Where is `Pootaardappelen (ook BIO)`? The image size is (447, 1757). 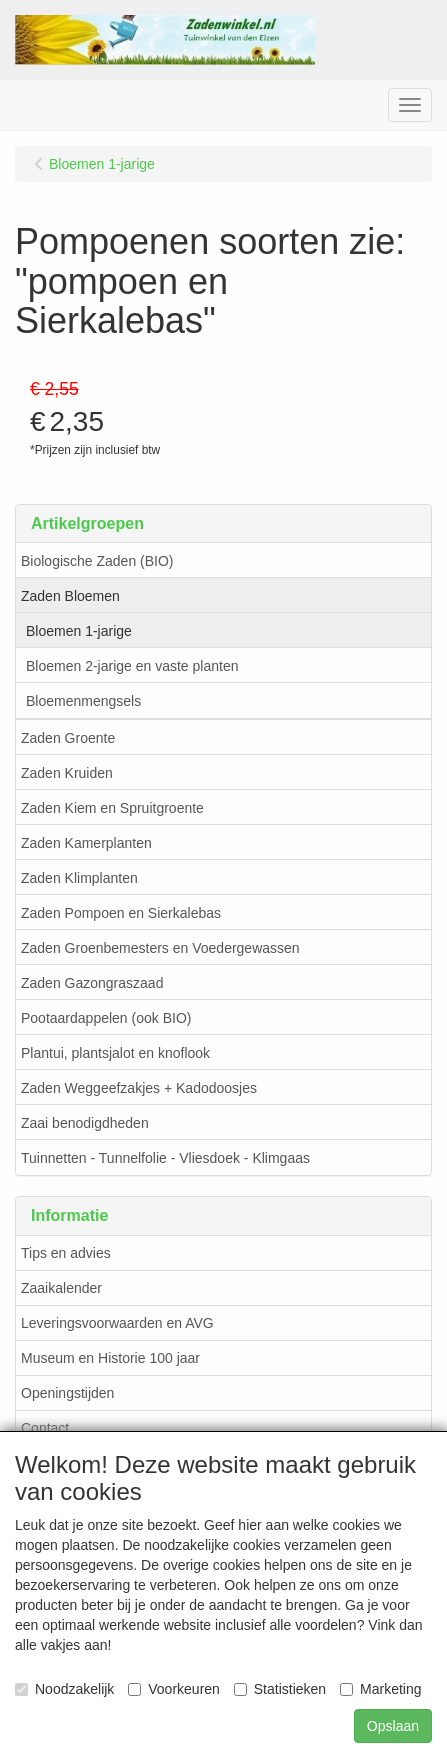
Pootaardappelen (ook BIO) is located at coordinates (106, 1018).